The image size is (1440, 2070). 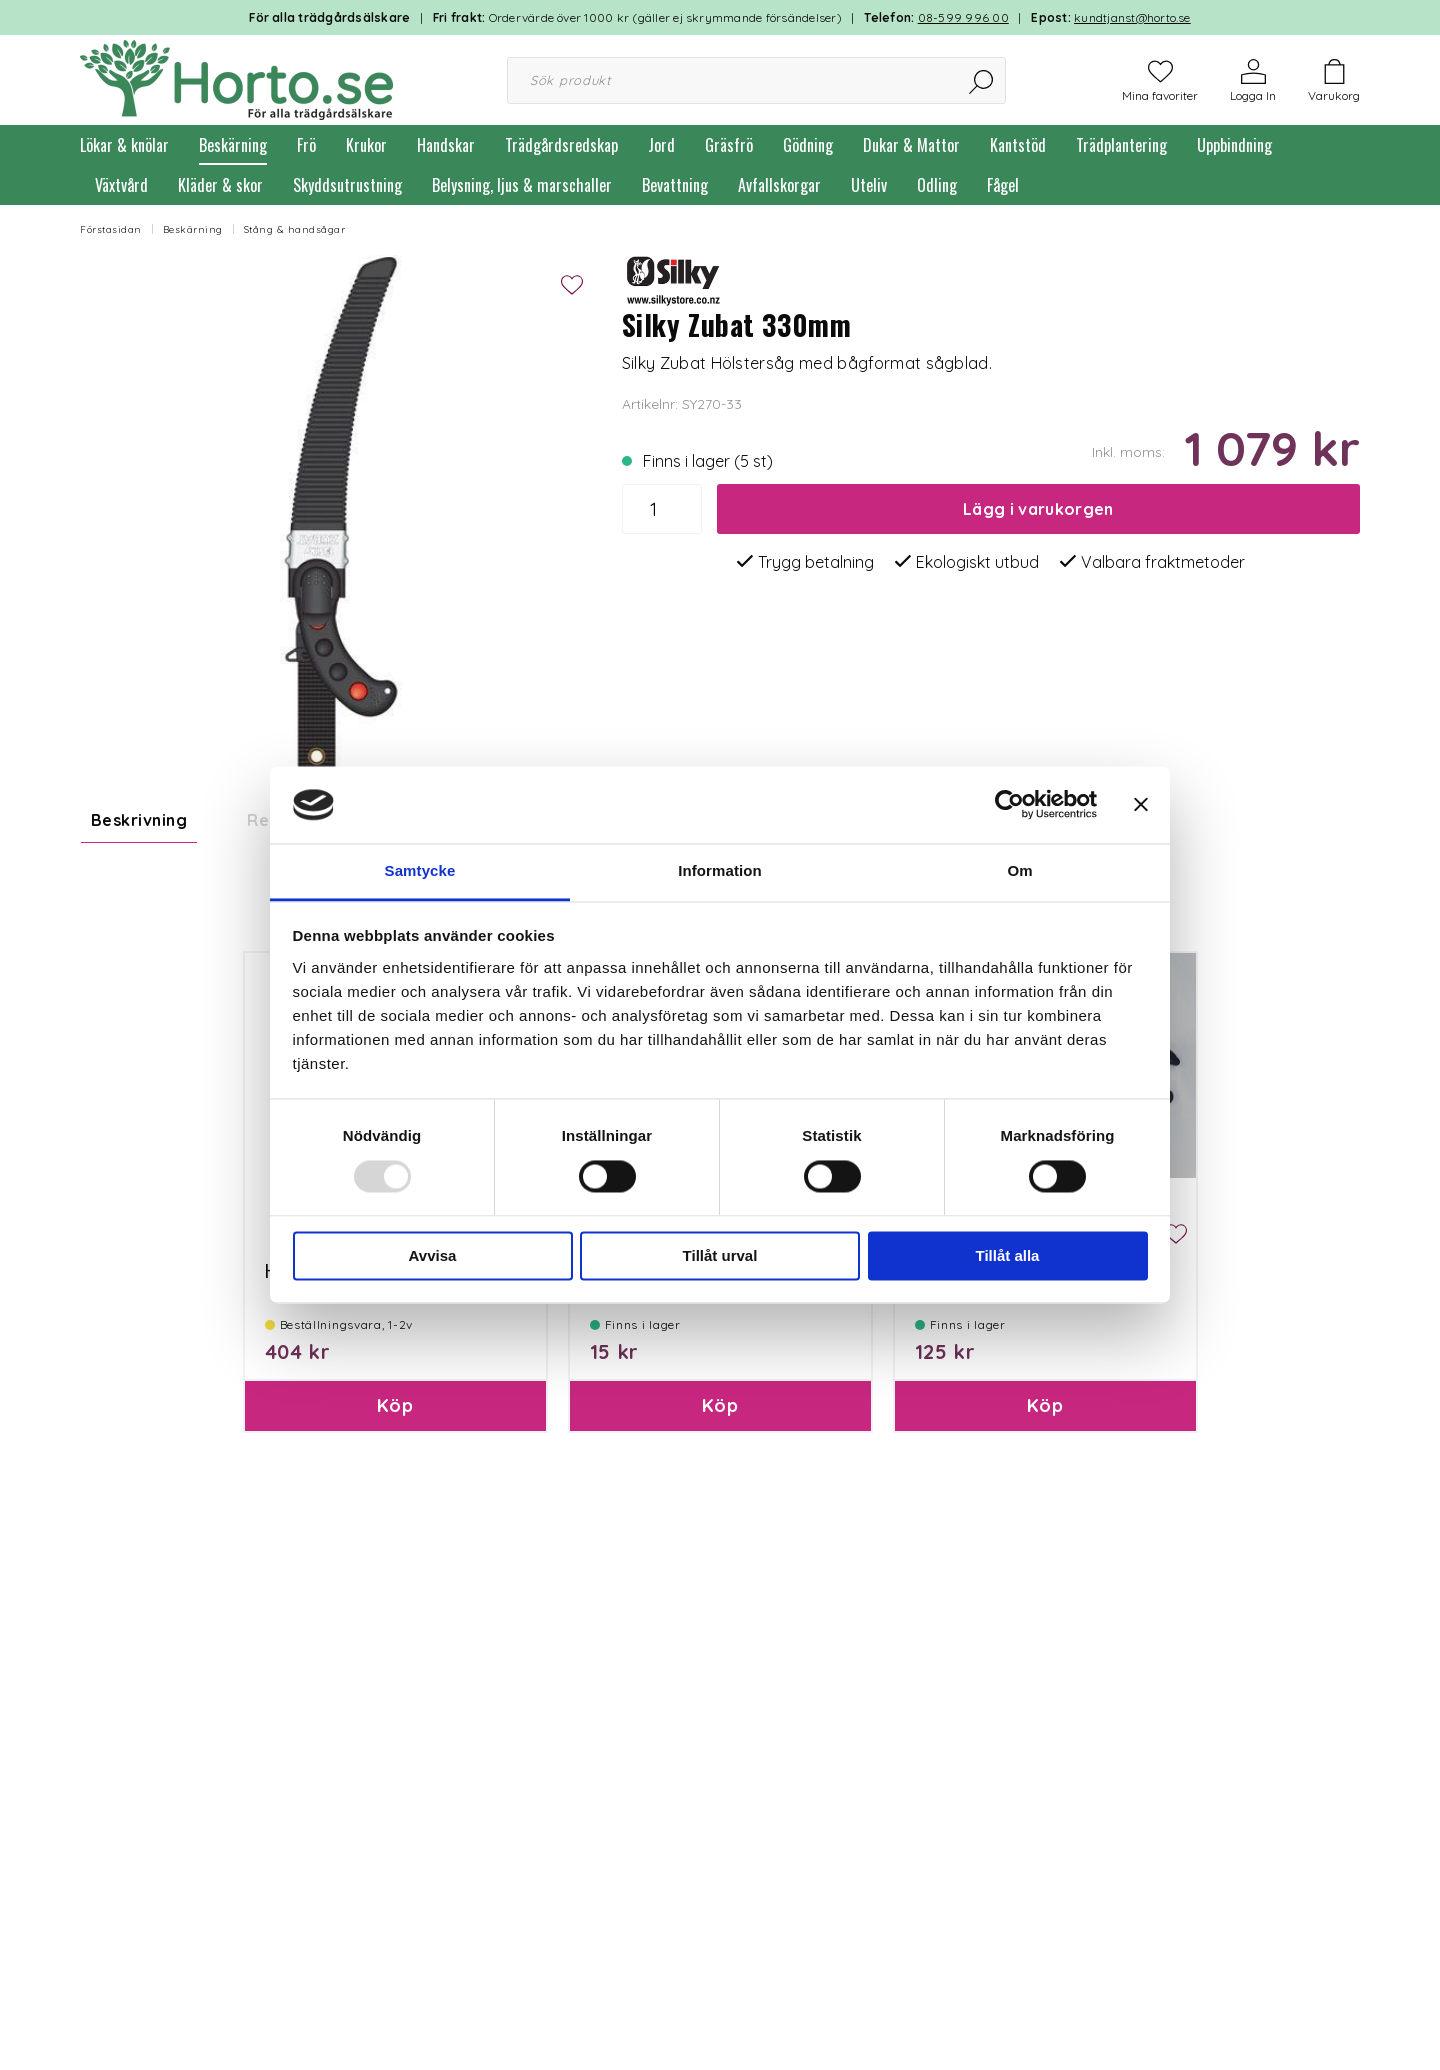 I want to click on [Usercentrics Cookiebot - opens in a new window], so click(x=1009, y=805).